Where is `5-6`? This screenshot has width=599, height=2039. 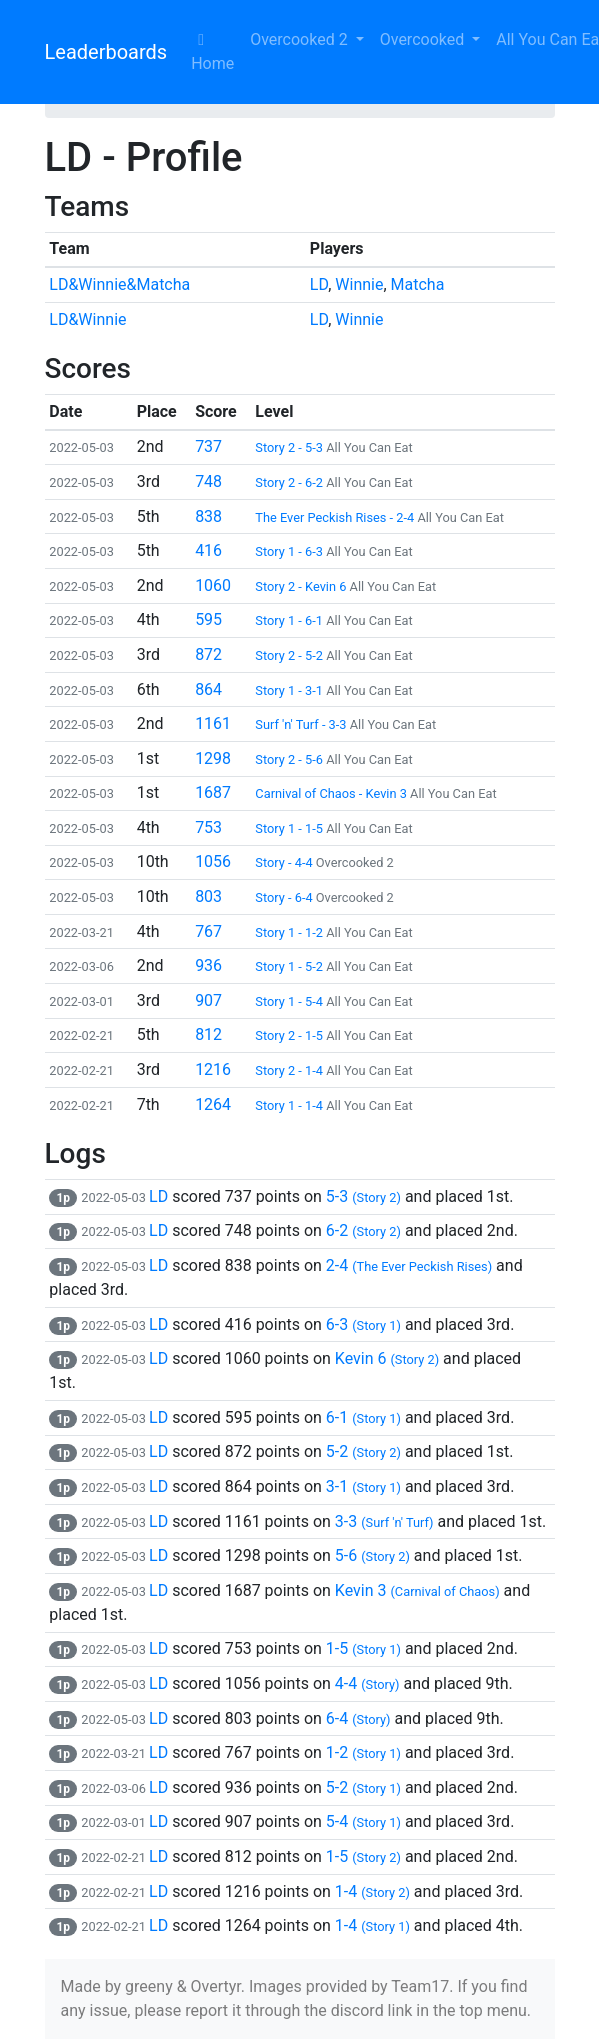
5-6 is located at coordinates (372, 1555).